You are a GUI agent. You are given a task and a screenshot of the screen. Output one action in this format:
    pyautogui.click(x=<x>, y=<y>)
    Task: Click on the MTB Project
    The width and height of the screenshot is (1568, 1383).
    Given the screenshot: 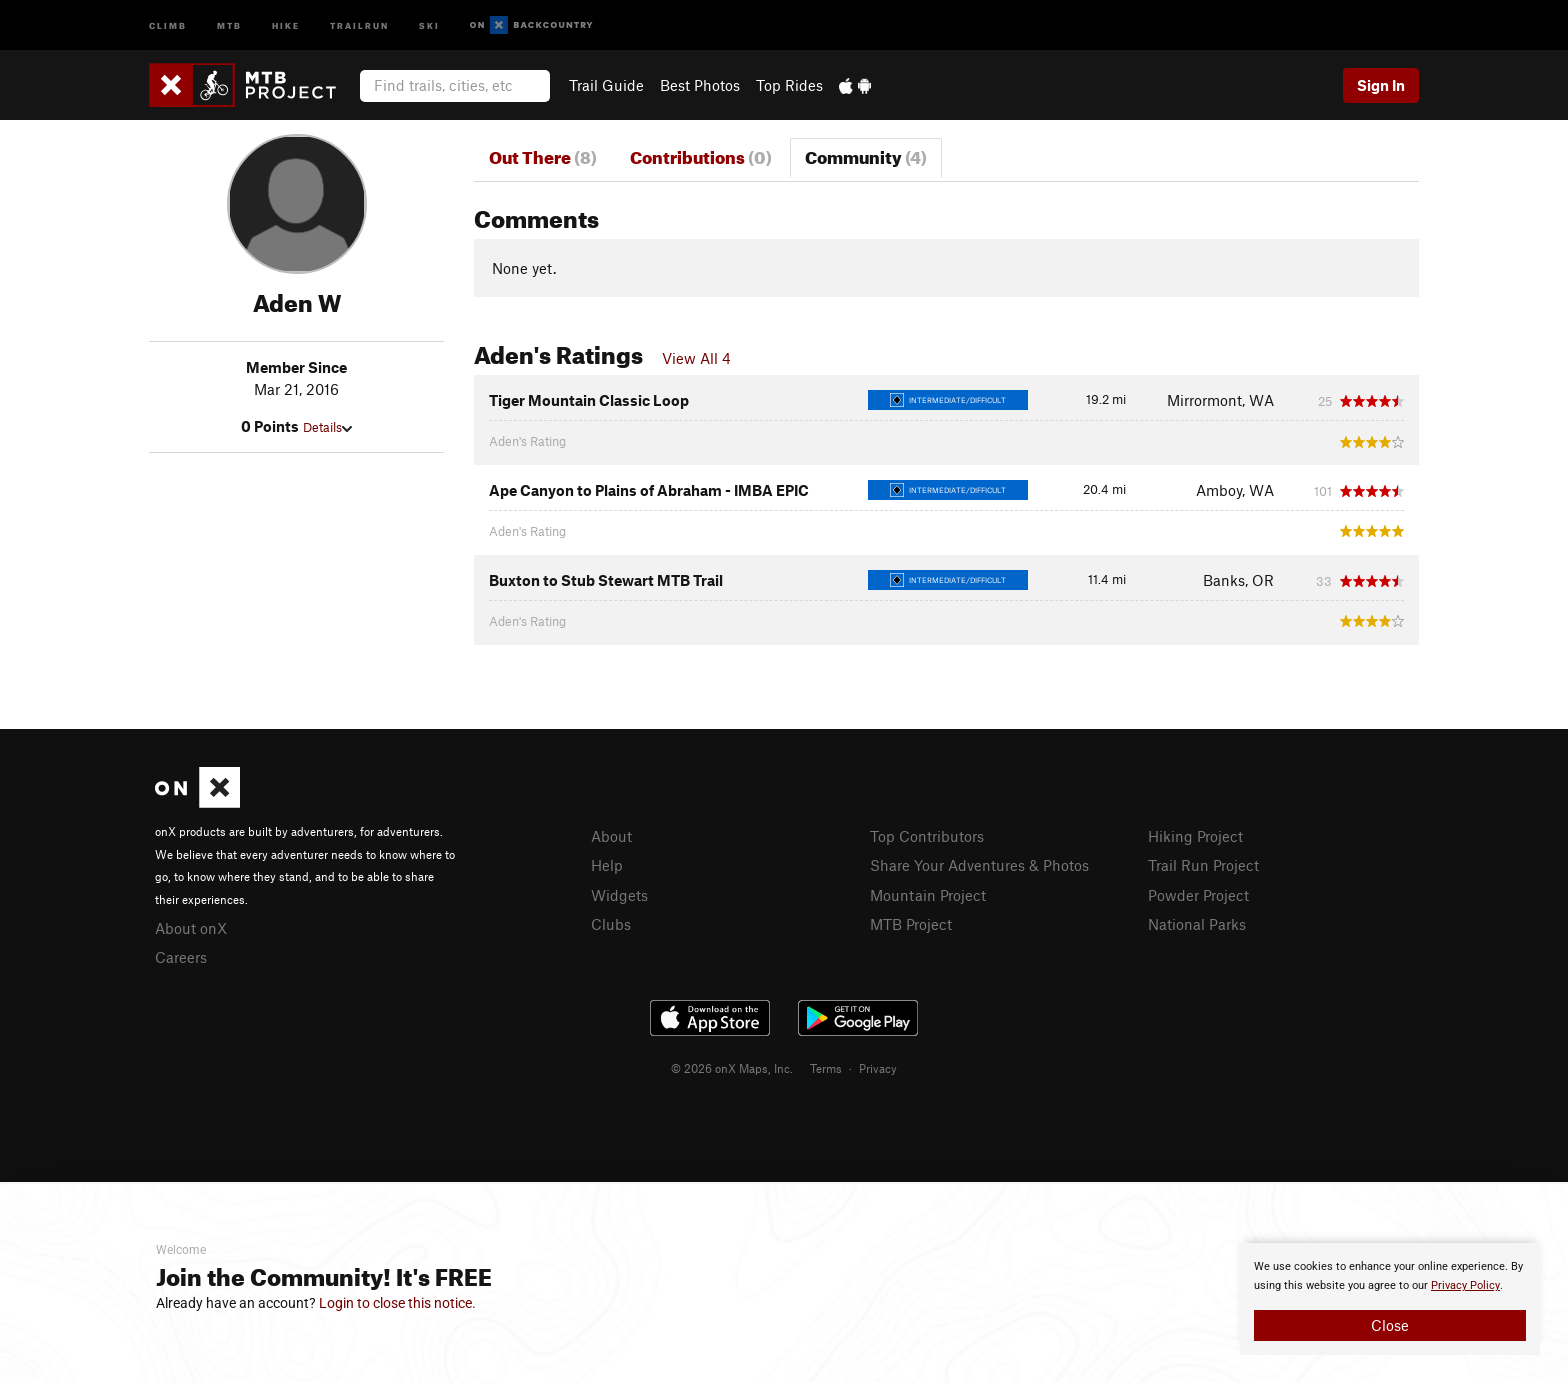 What is the action you would take?
    pyautogui.click(x=911, y=924)
    